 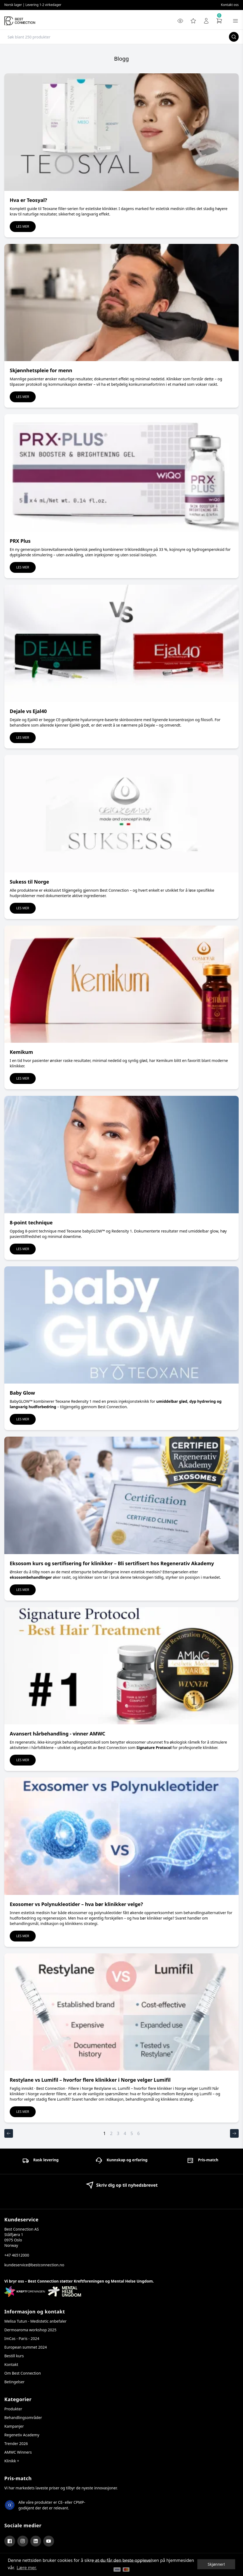 What do you see at coordinates (11, 2364) in the screenshot?
I see `Kontakt` at bounding box center [11, 2364].